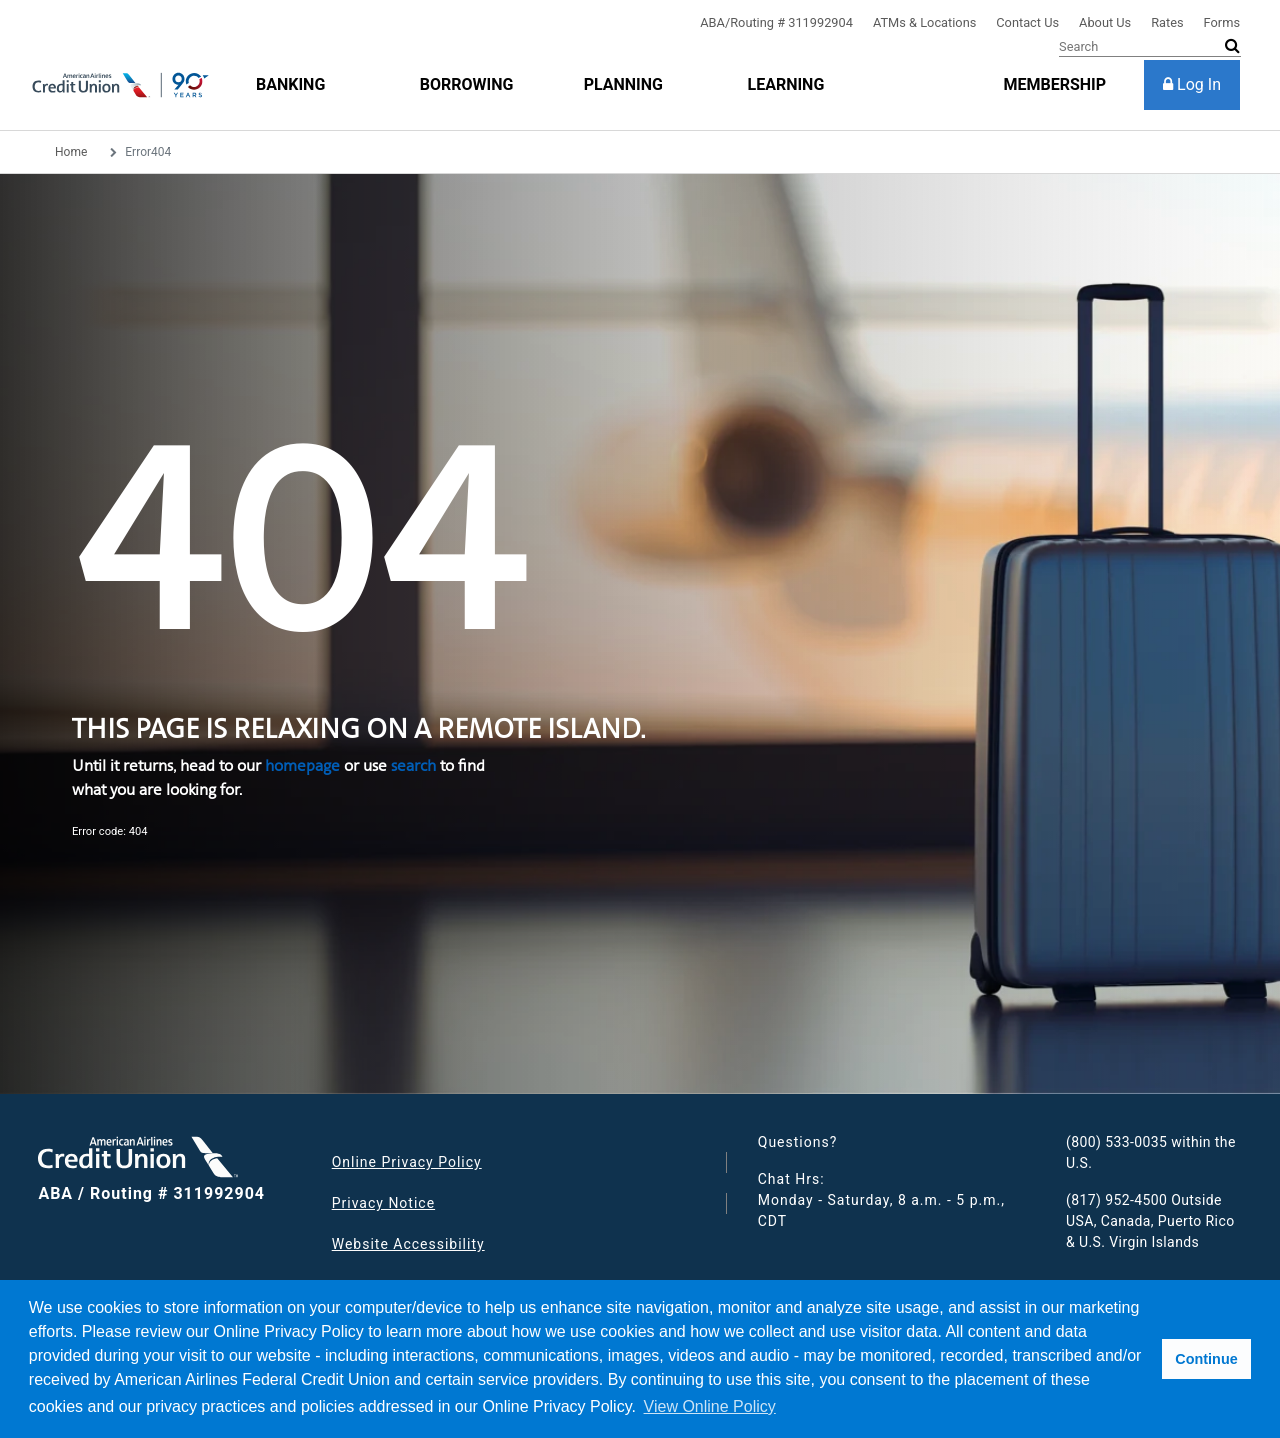 This screenshot has width=1280, height=1438. What do you see at coordinates (1150, 47) in the screenshot?
I see `[Search]` at bounding box center [1150, 47].